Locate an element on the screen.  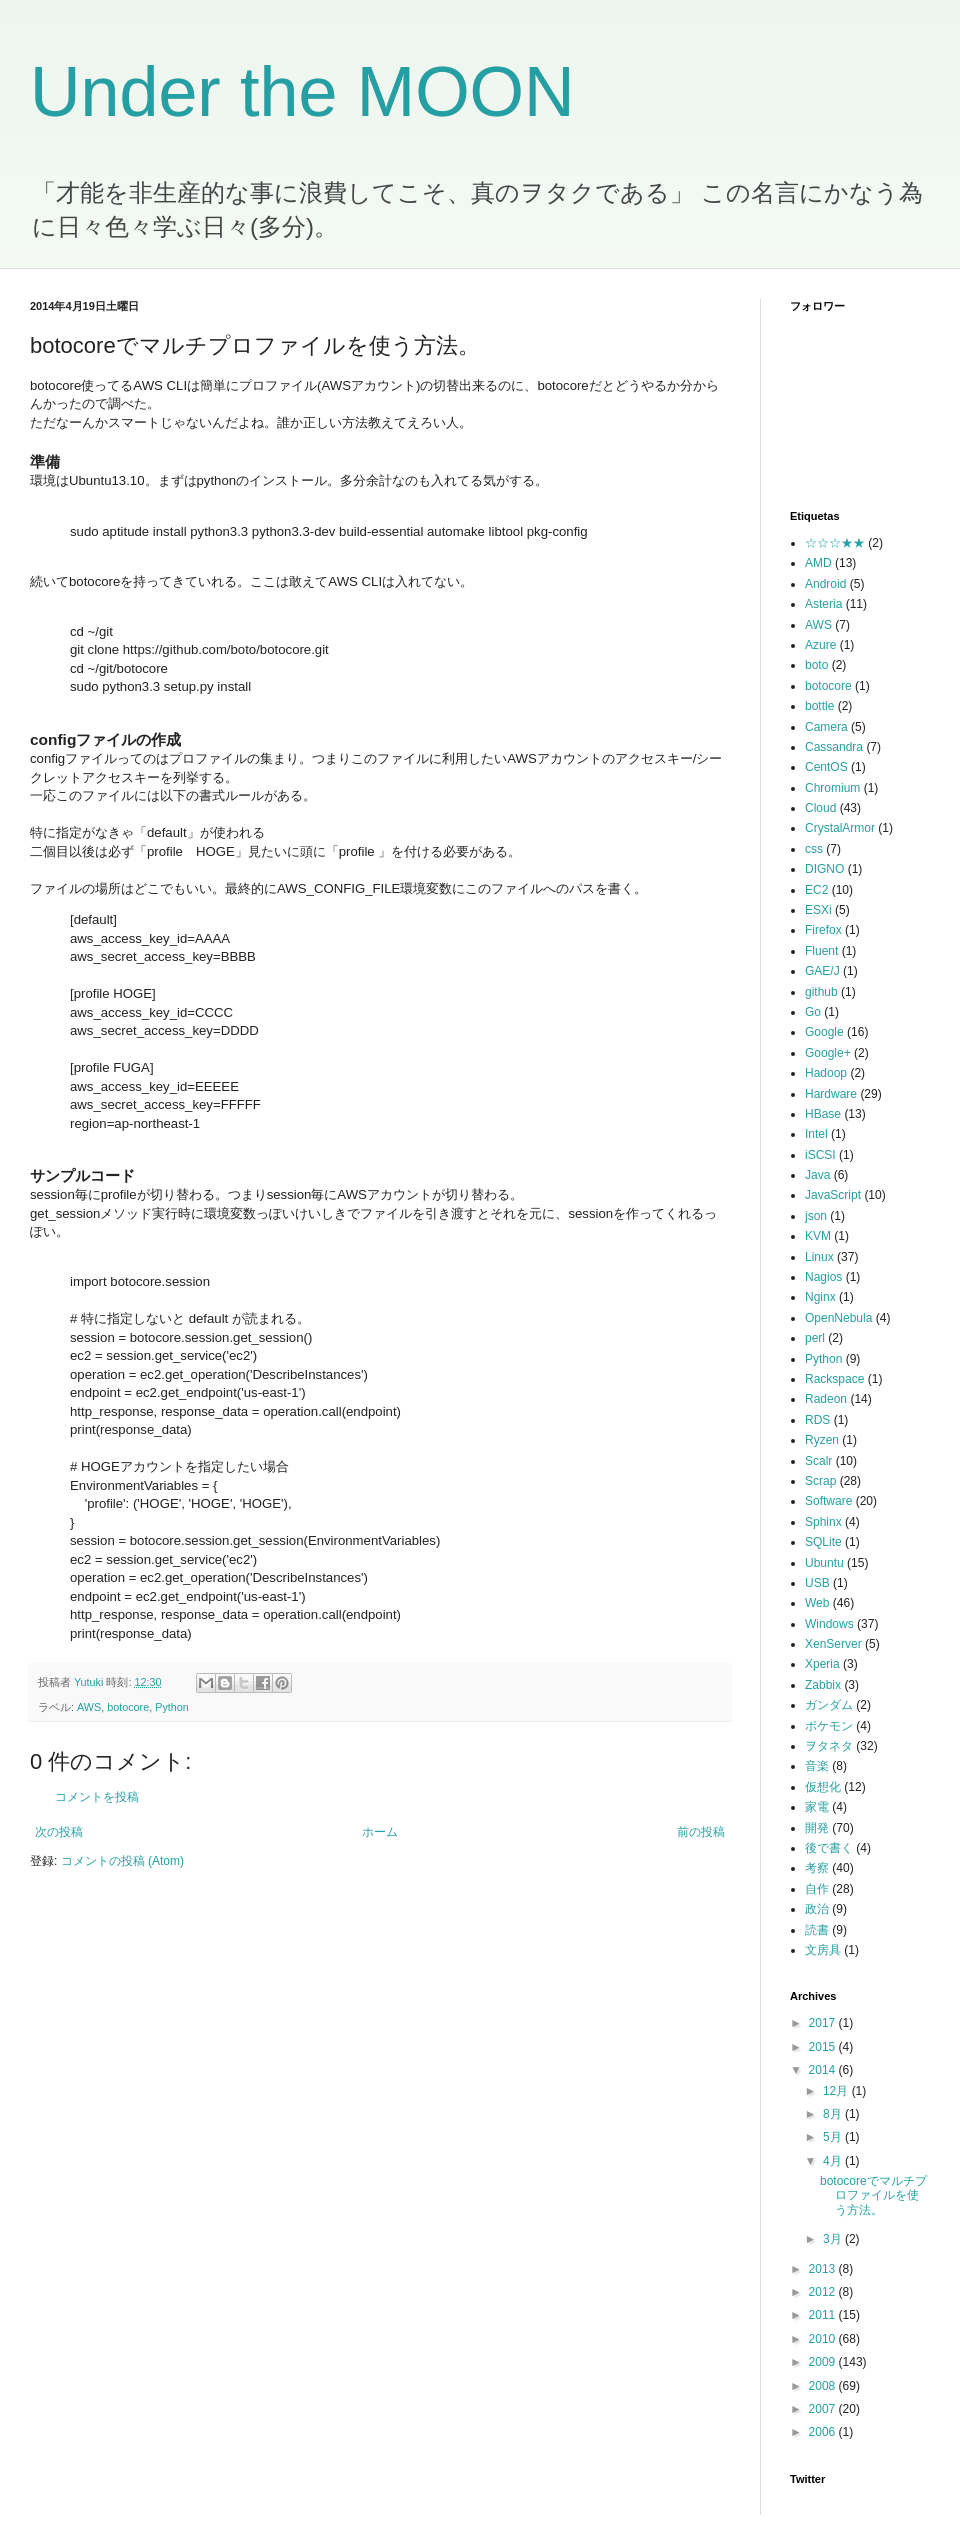
Software is located at coordinates (828, 1501).